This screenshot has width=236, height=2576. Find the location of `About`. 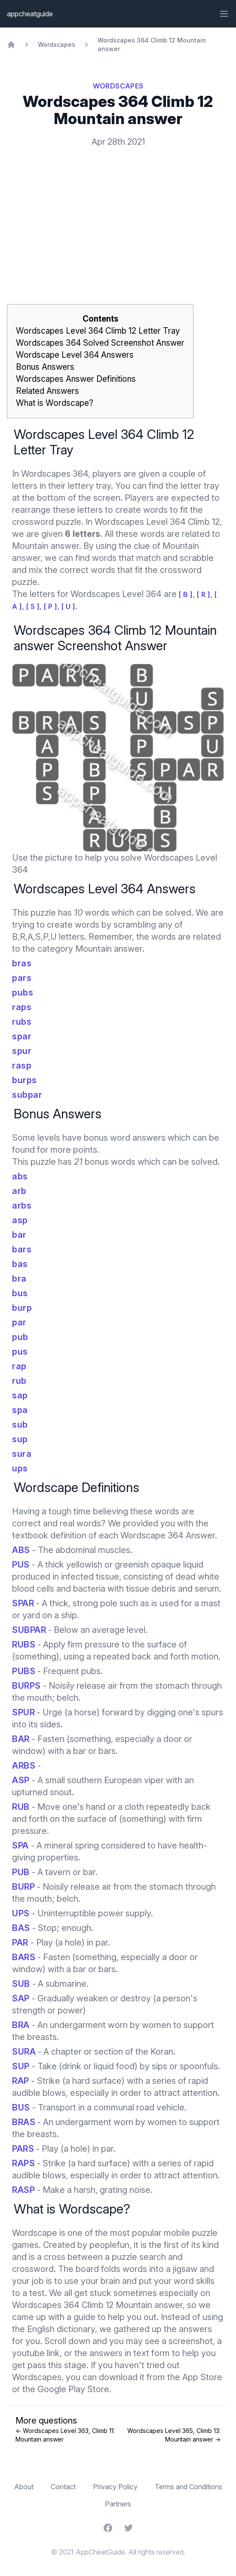

About is located at coordinates (24, 2486).